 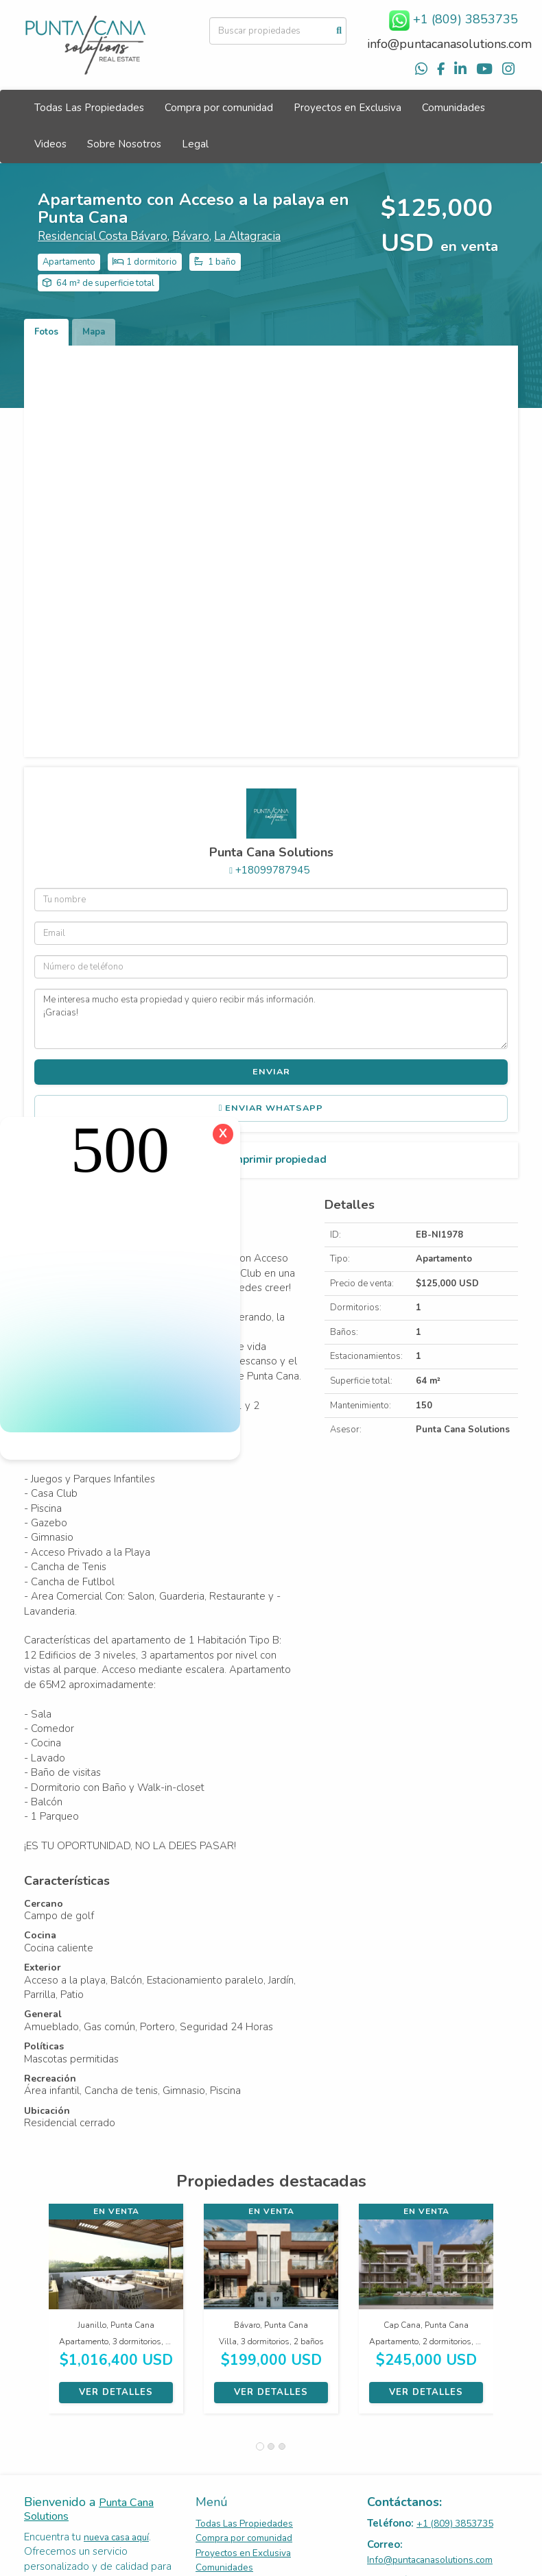 I want to click on Mapa, so click(x=93, y=332).